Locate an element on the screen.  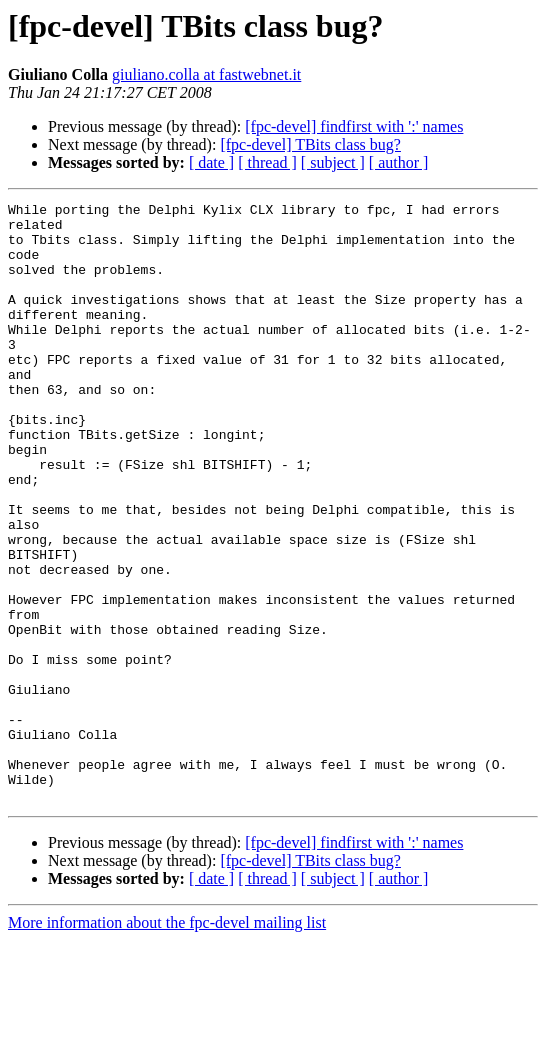
[fpc-devel] TBits class bug? is located at coordinates (310, 144).